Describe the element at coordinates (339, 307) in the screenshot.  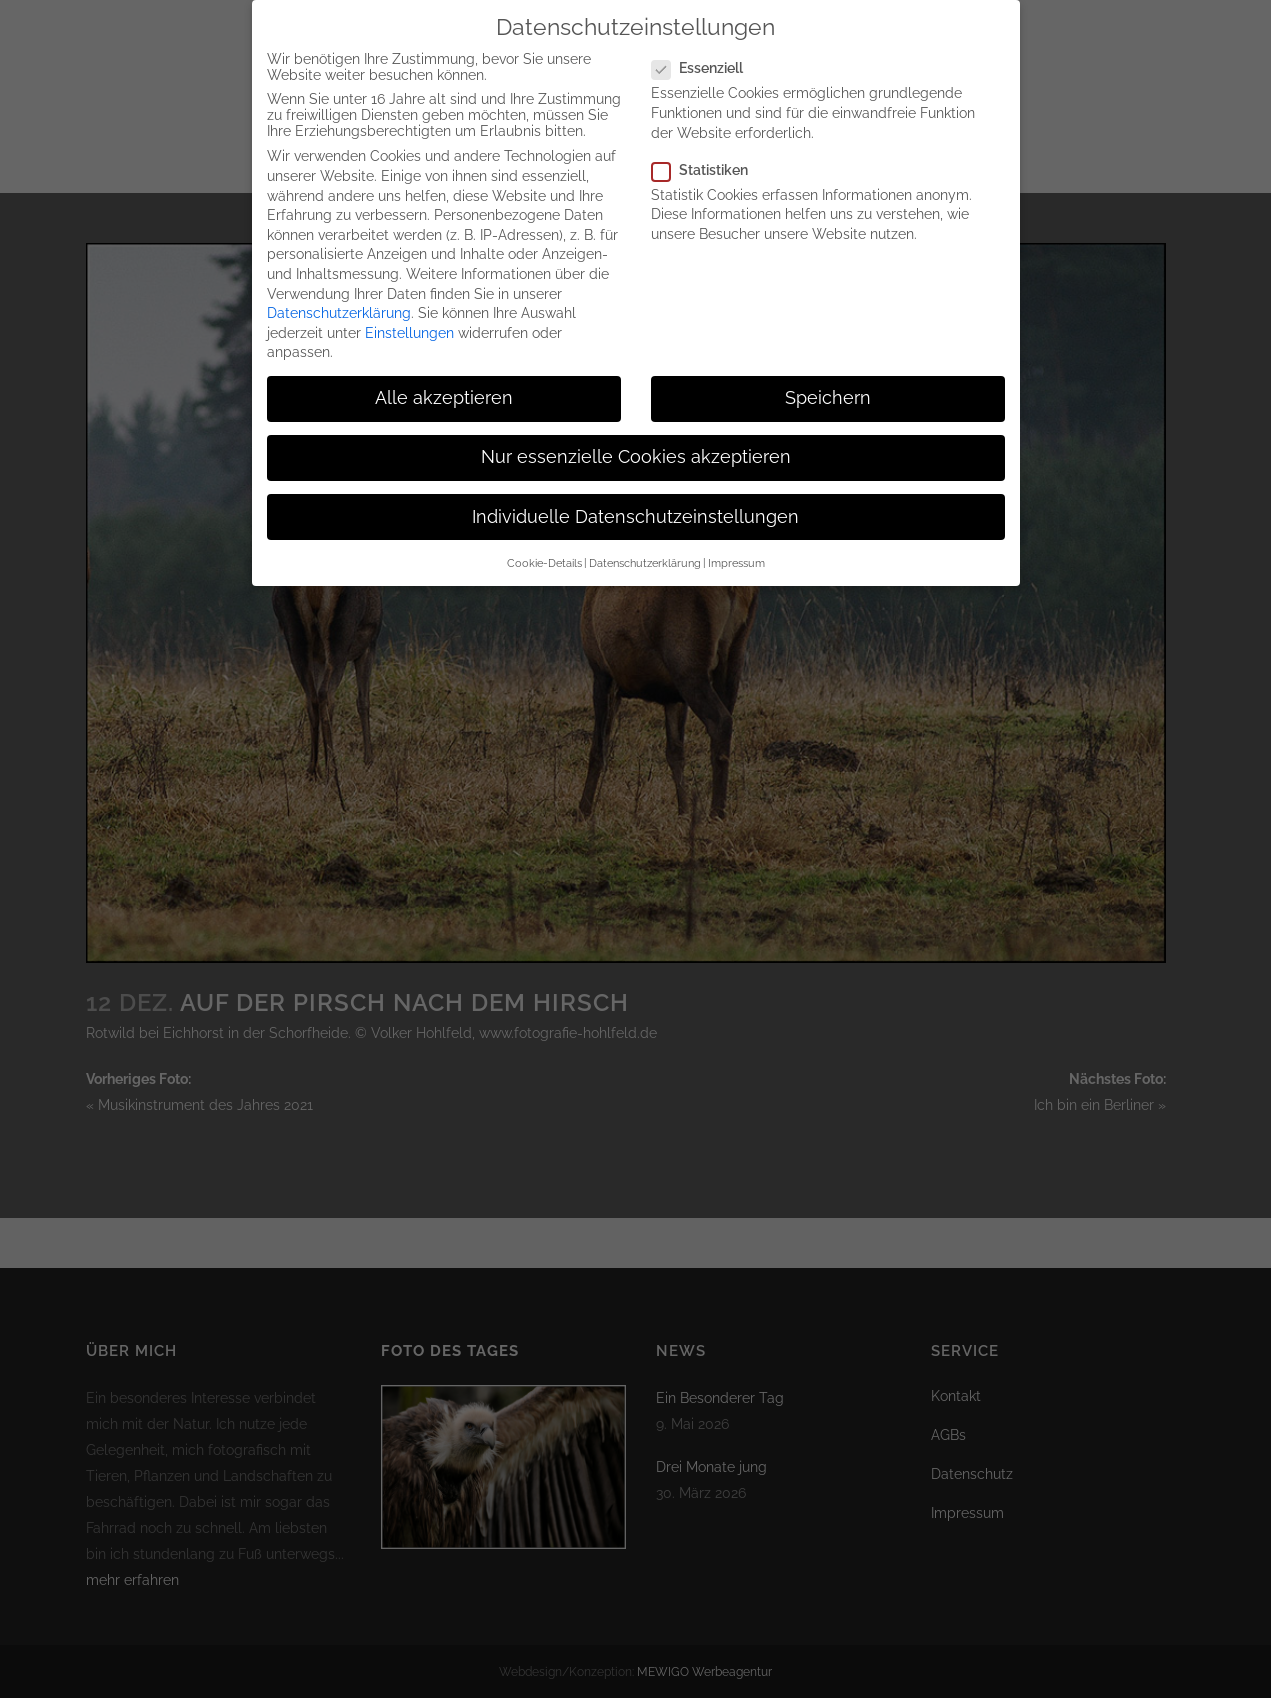
I see `Datenschutzerklärung` at that location.